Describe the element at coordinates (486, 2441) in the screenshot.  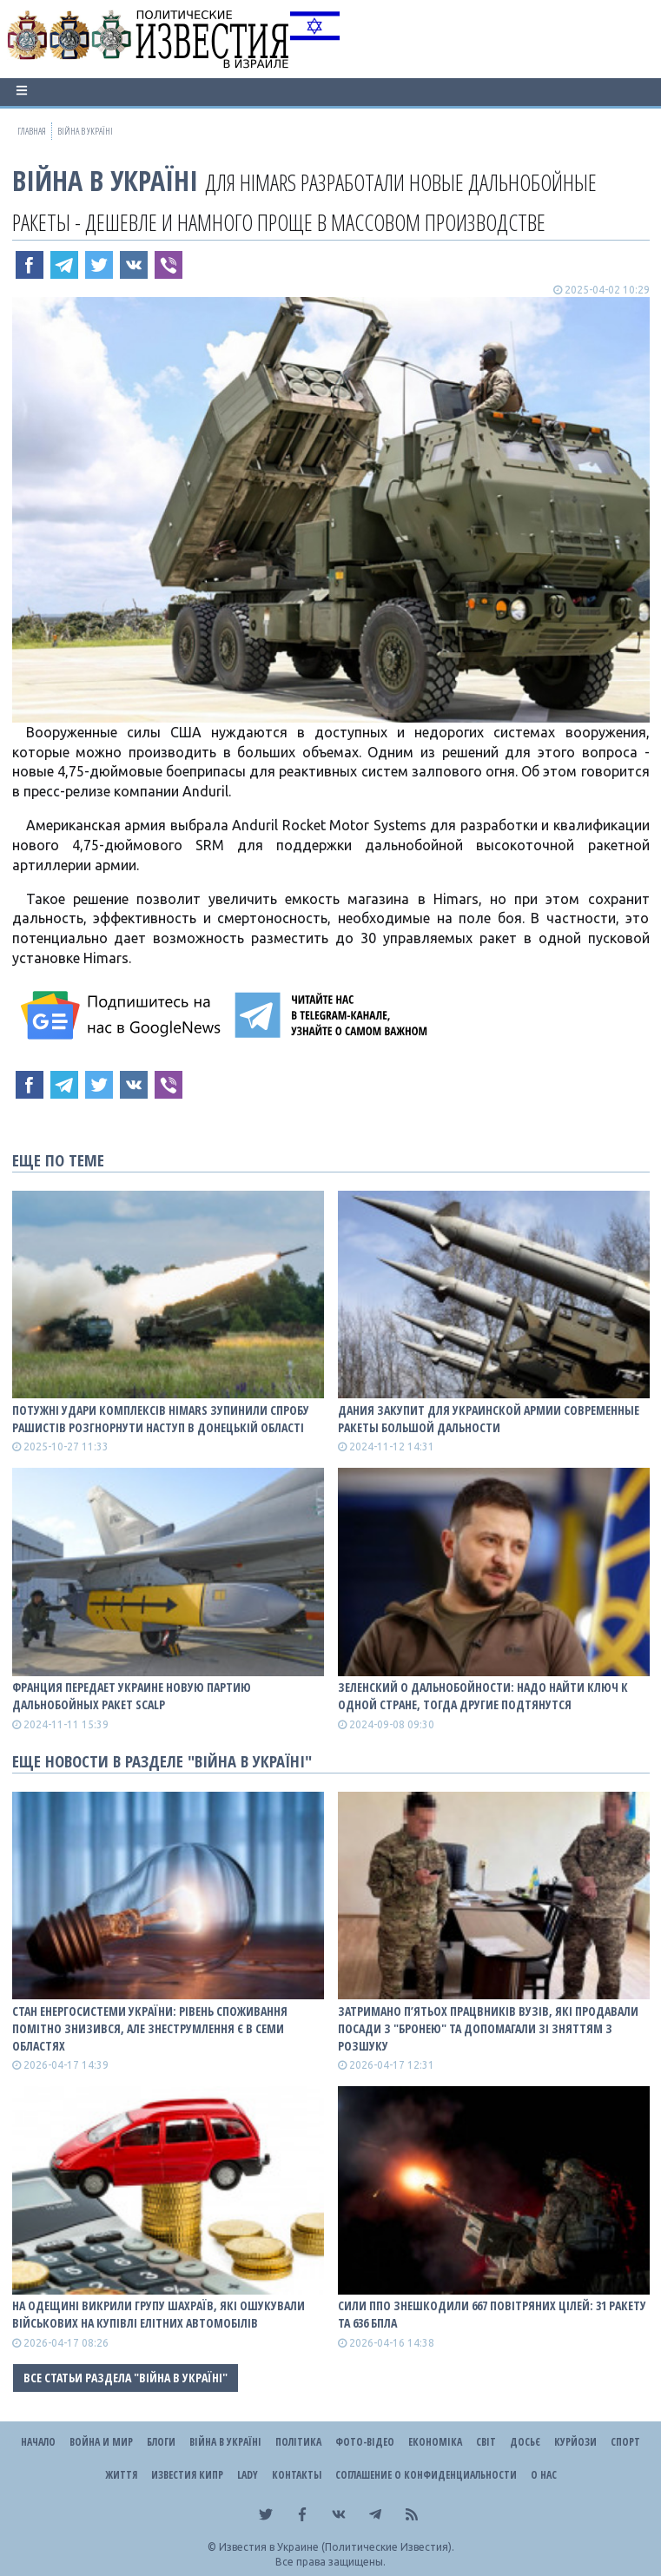
I see `Світ` at that location.